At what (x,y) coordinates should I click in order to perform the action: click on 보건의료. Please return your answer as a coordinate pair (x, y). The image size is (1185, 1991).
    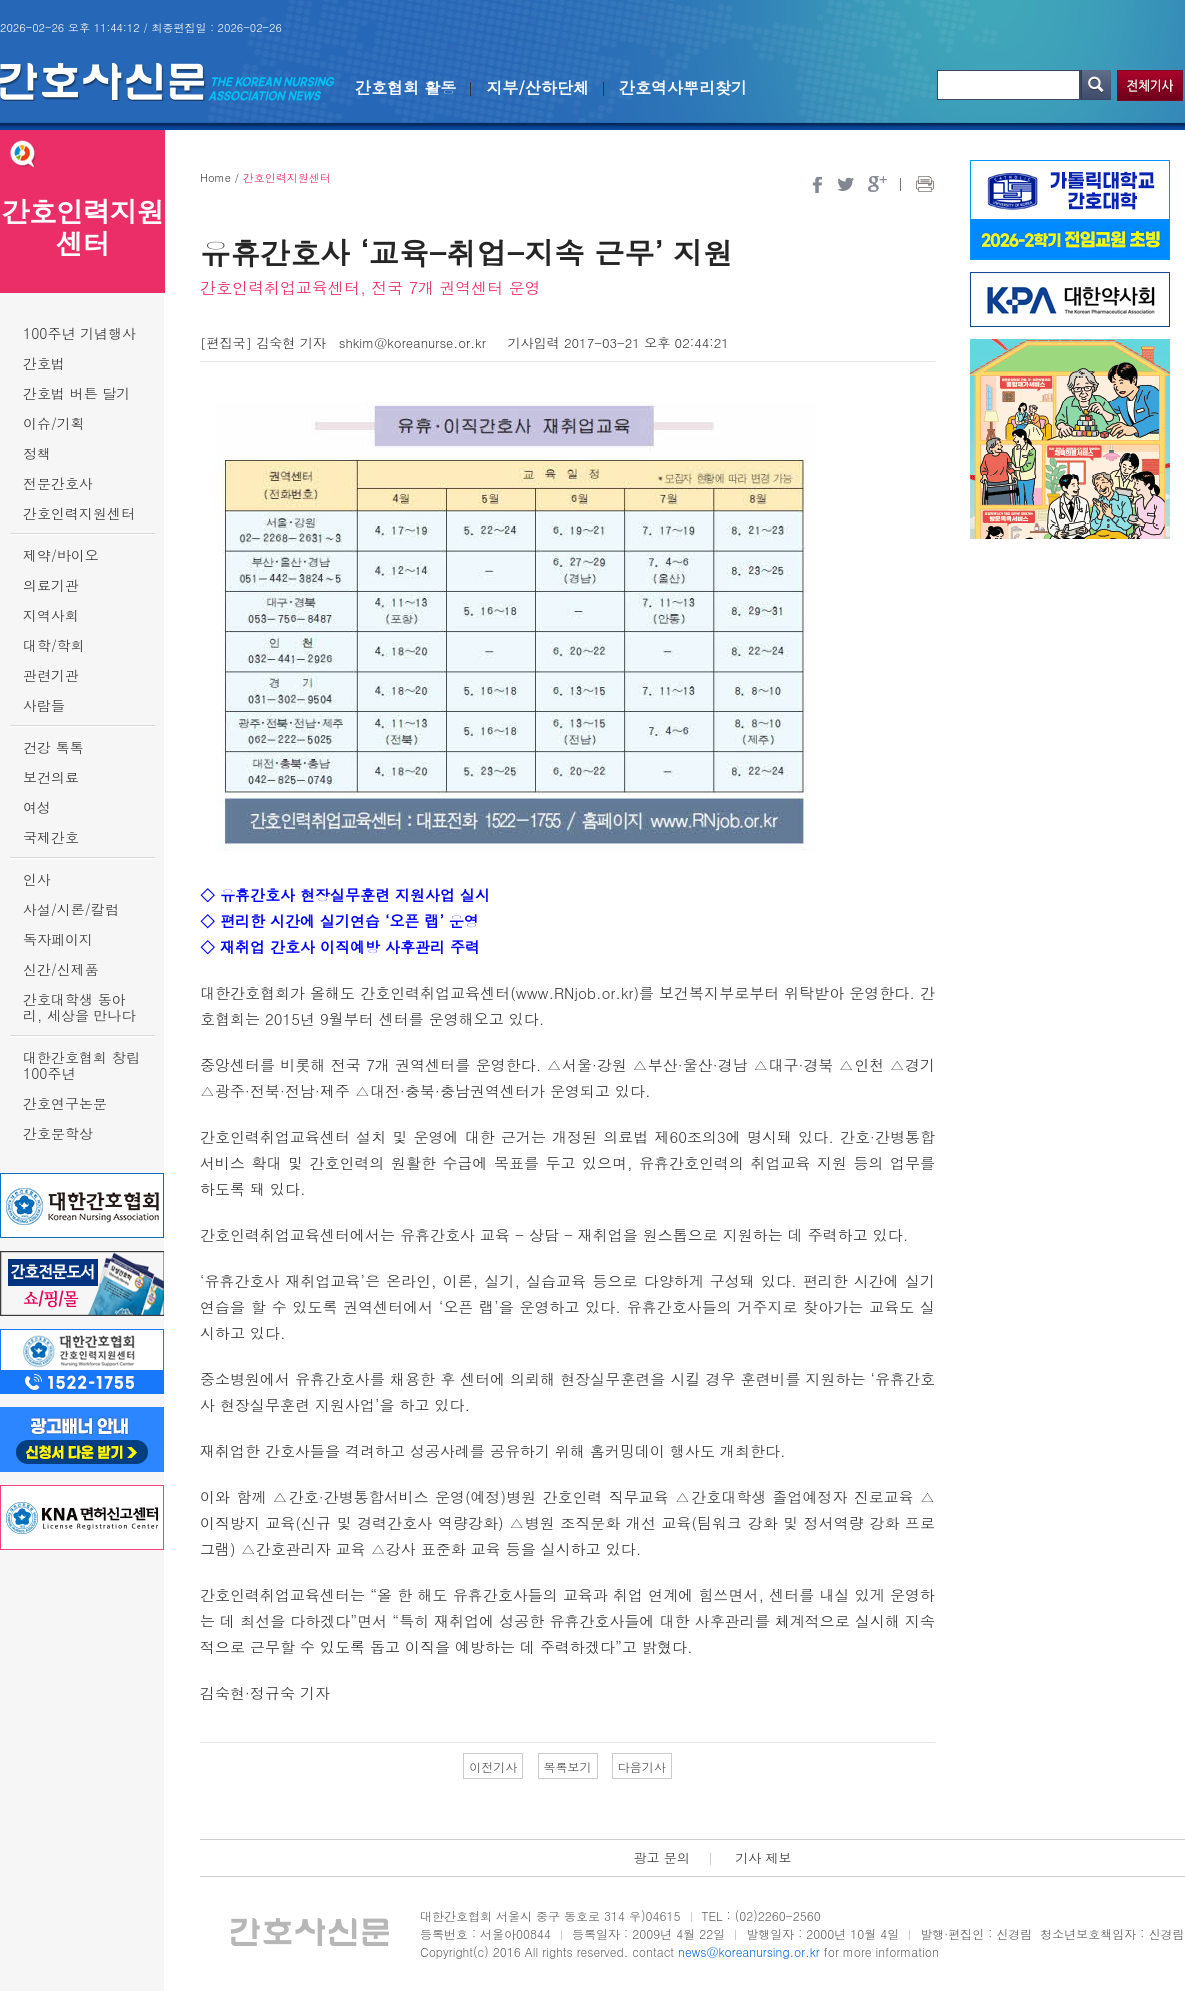
    Looking at the image, I should click on (51, 777).